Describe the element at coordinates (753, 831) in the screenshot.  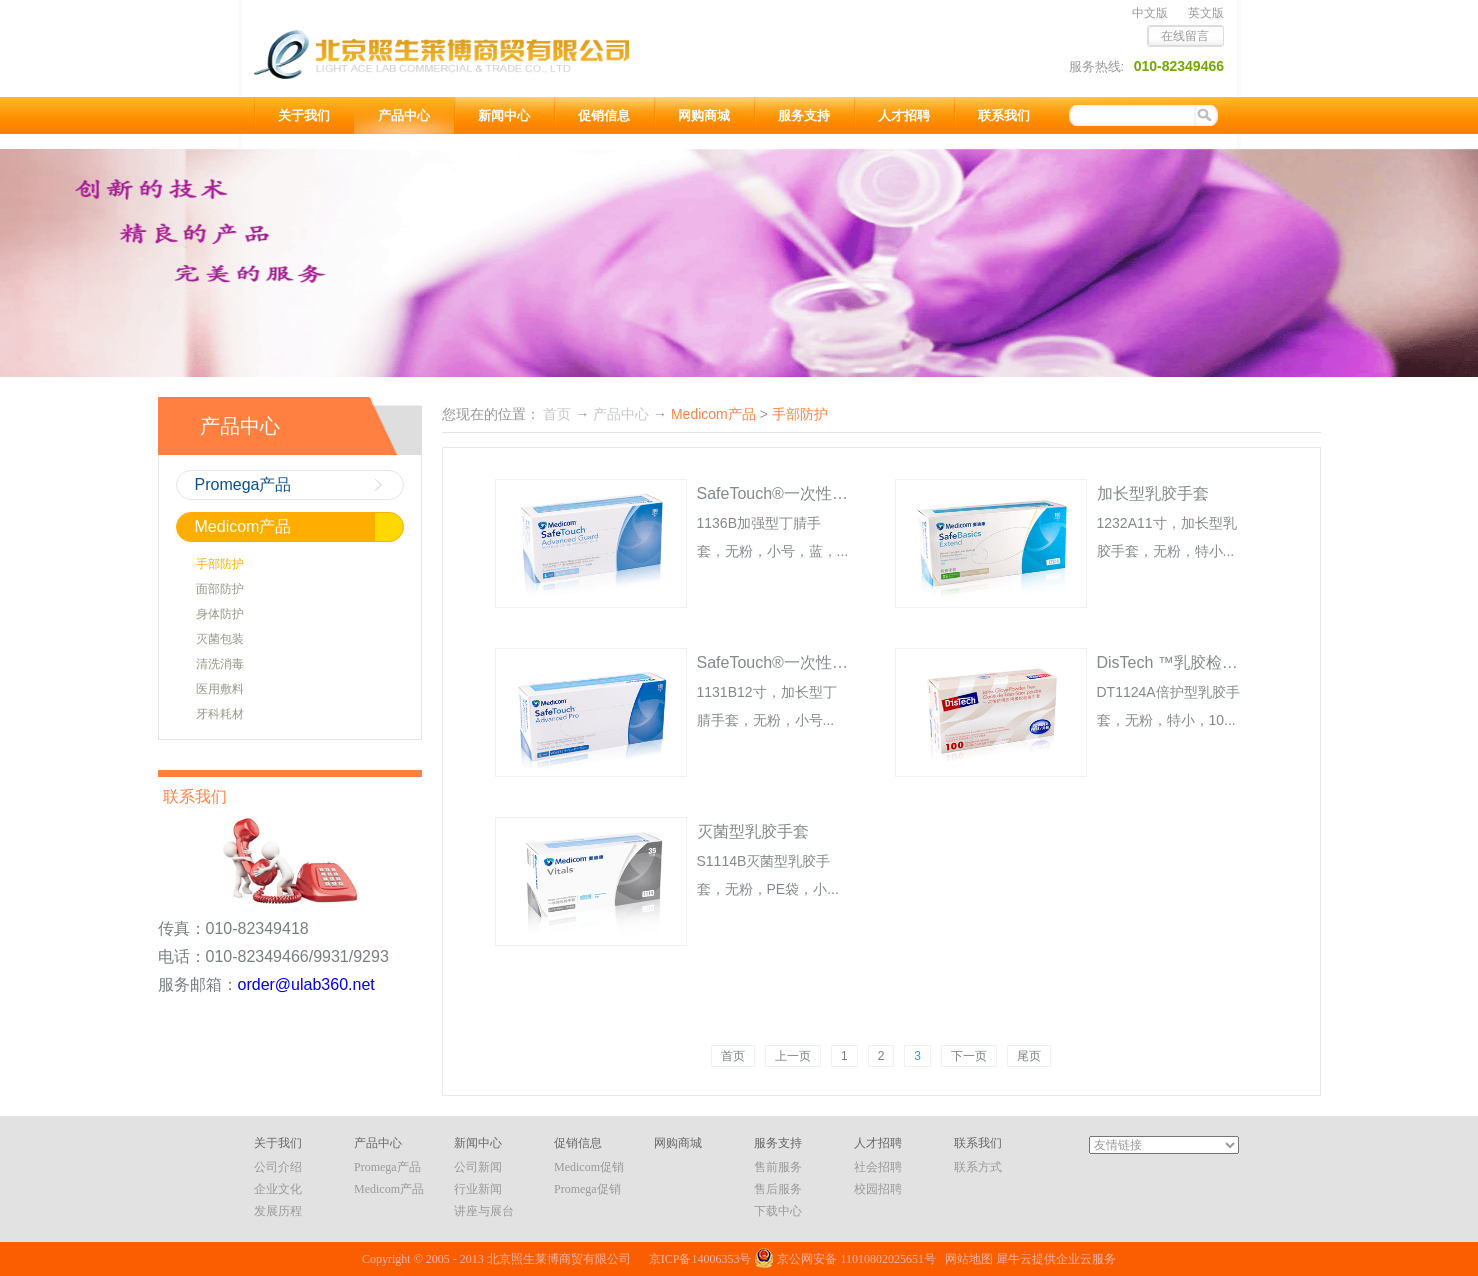
I see `灭菌型乳胶手套` at that location.